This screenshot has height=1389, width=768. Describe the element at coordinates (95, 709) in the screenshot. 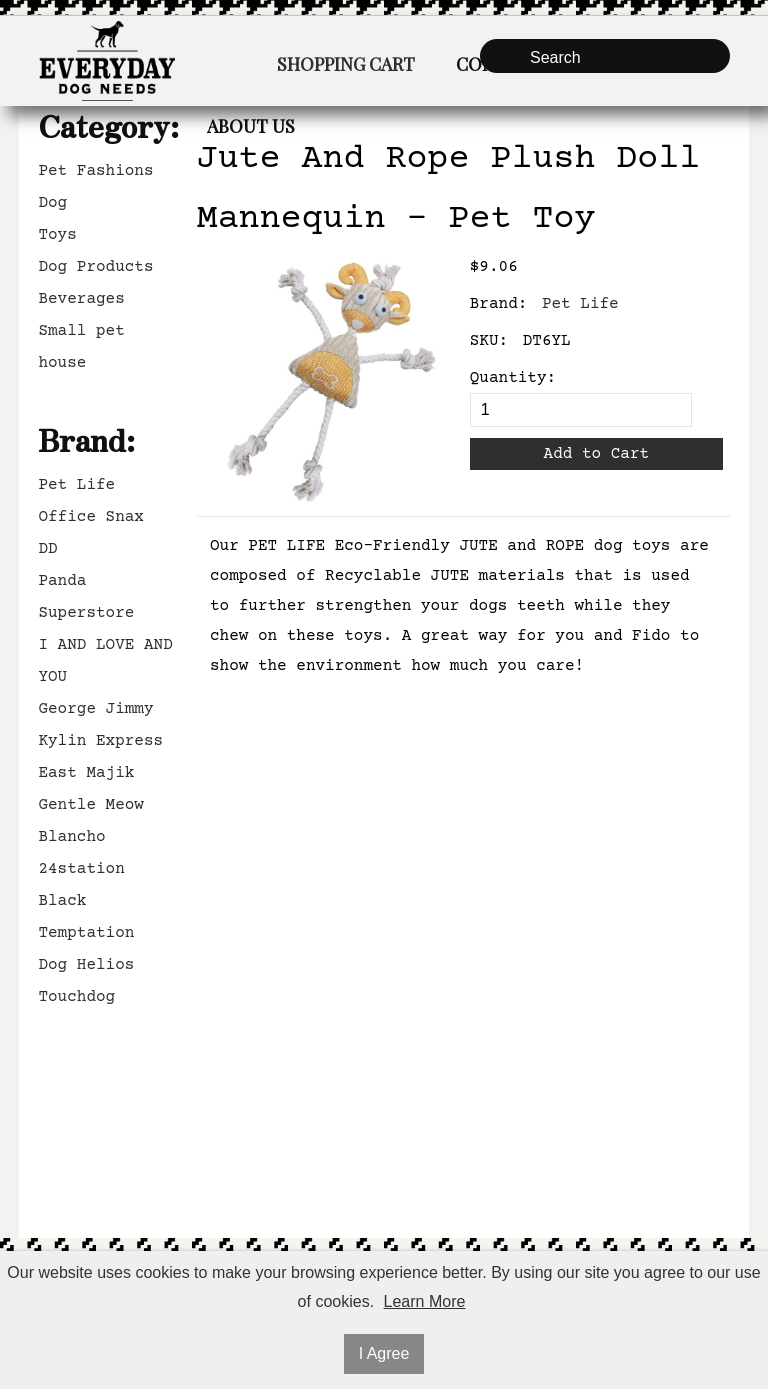

I see `George Jimmy` at that location.